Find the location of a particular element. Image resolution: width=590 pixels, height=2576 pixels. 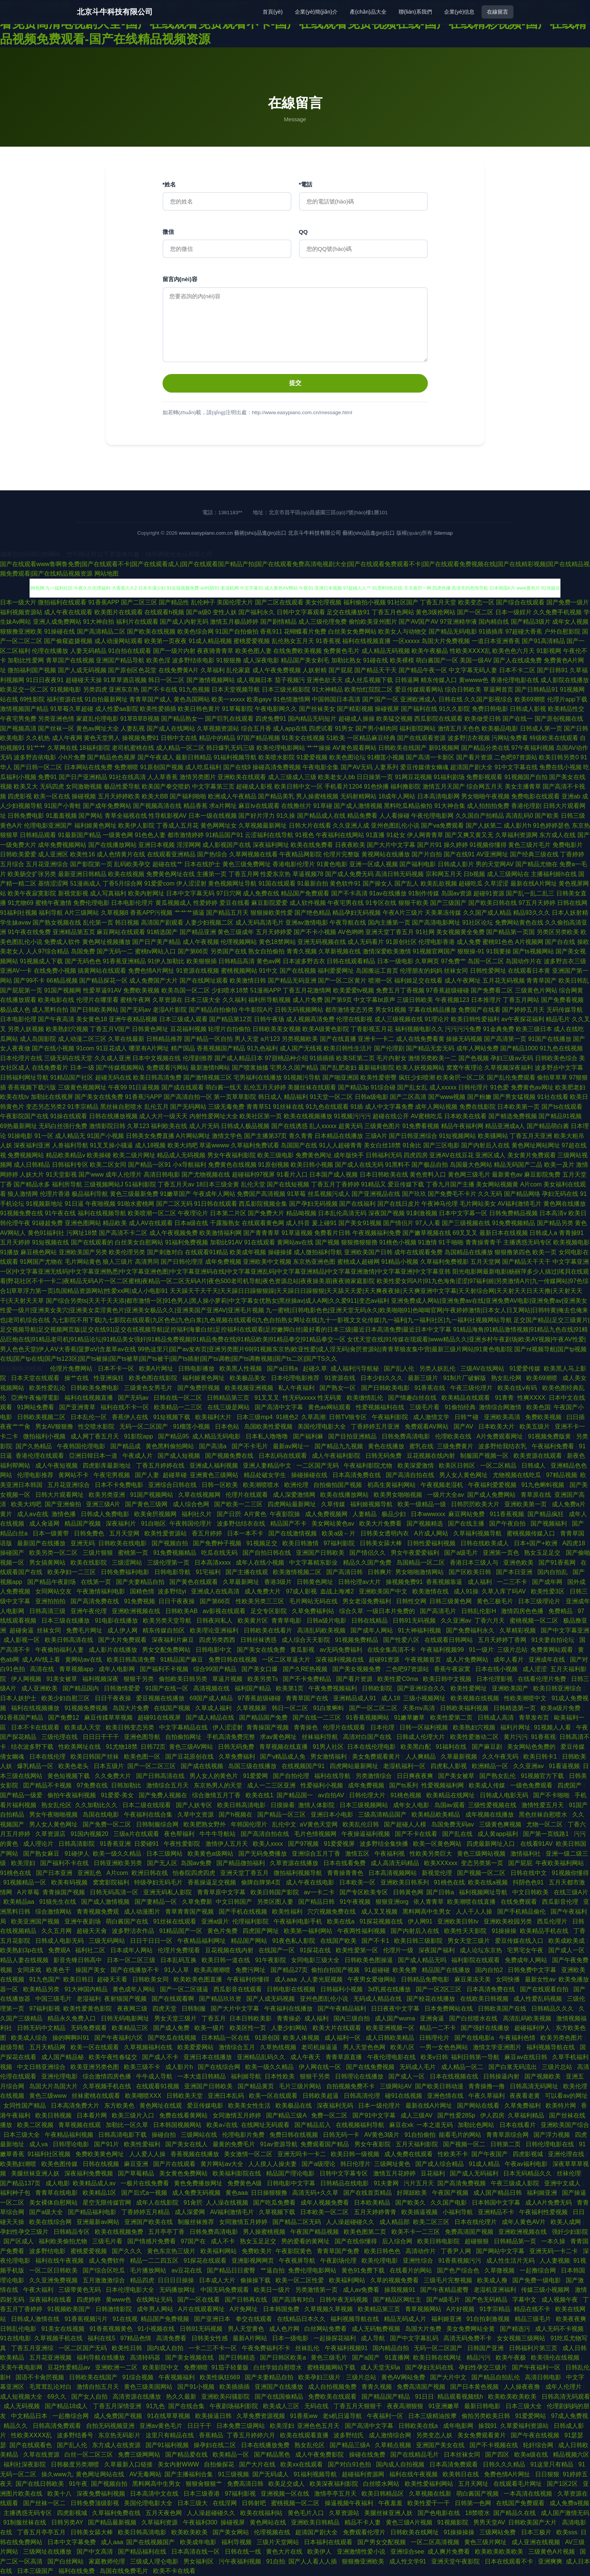

97午夜福利视频 is located at coordinates (532, 748).